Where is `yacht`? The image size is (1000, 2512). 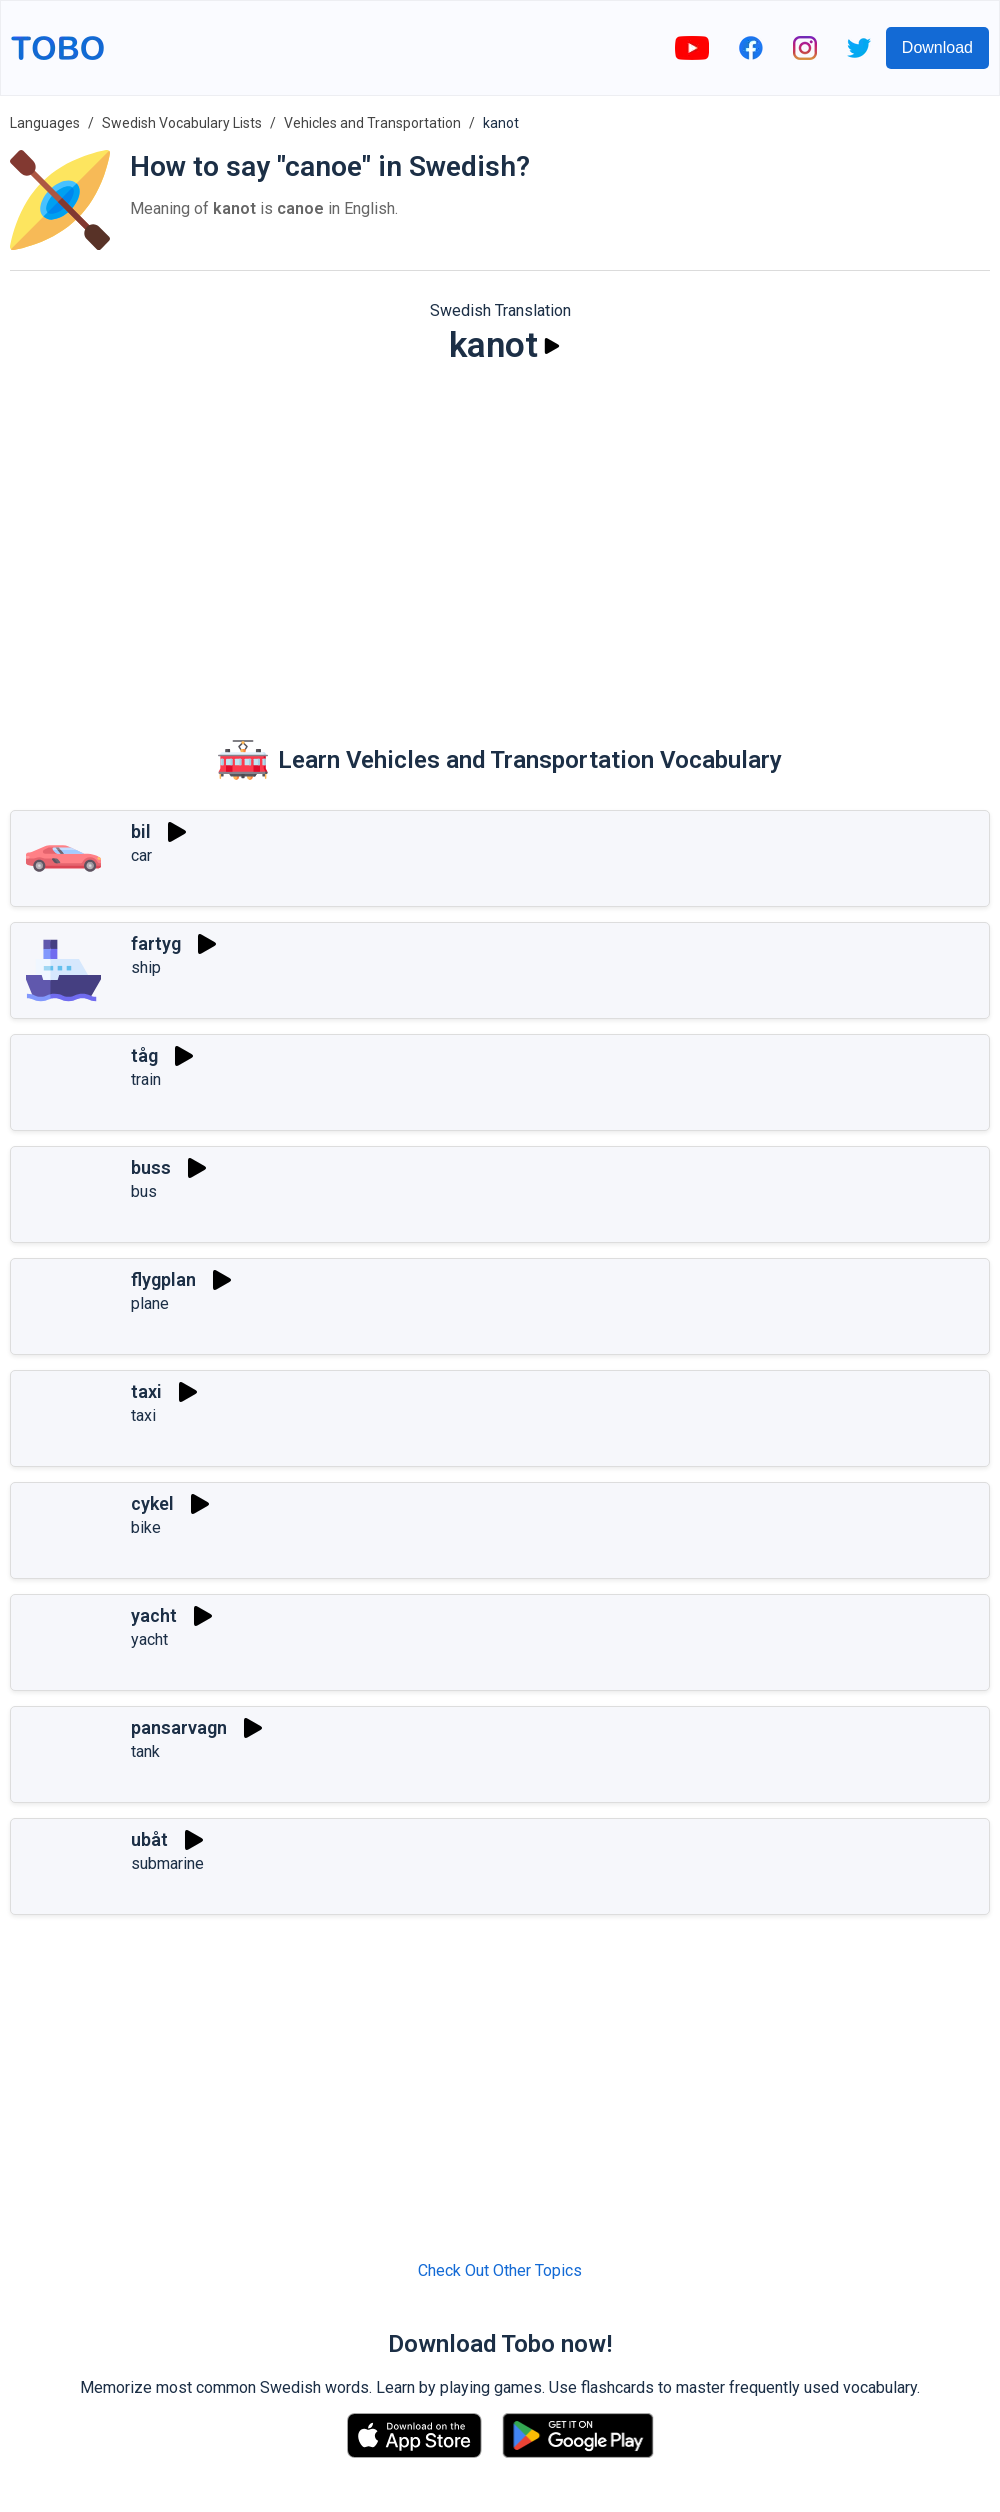
yacht is located at coordinates (154, 1615).